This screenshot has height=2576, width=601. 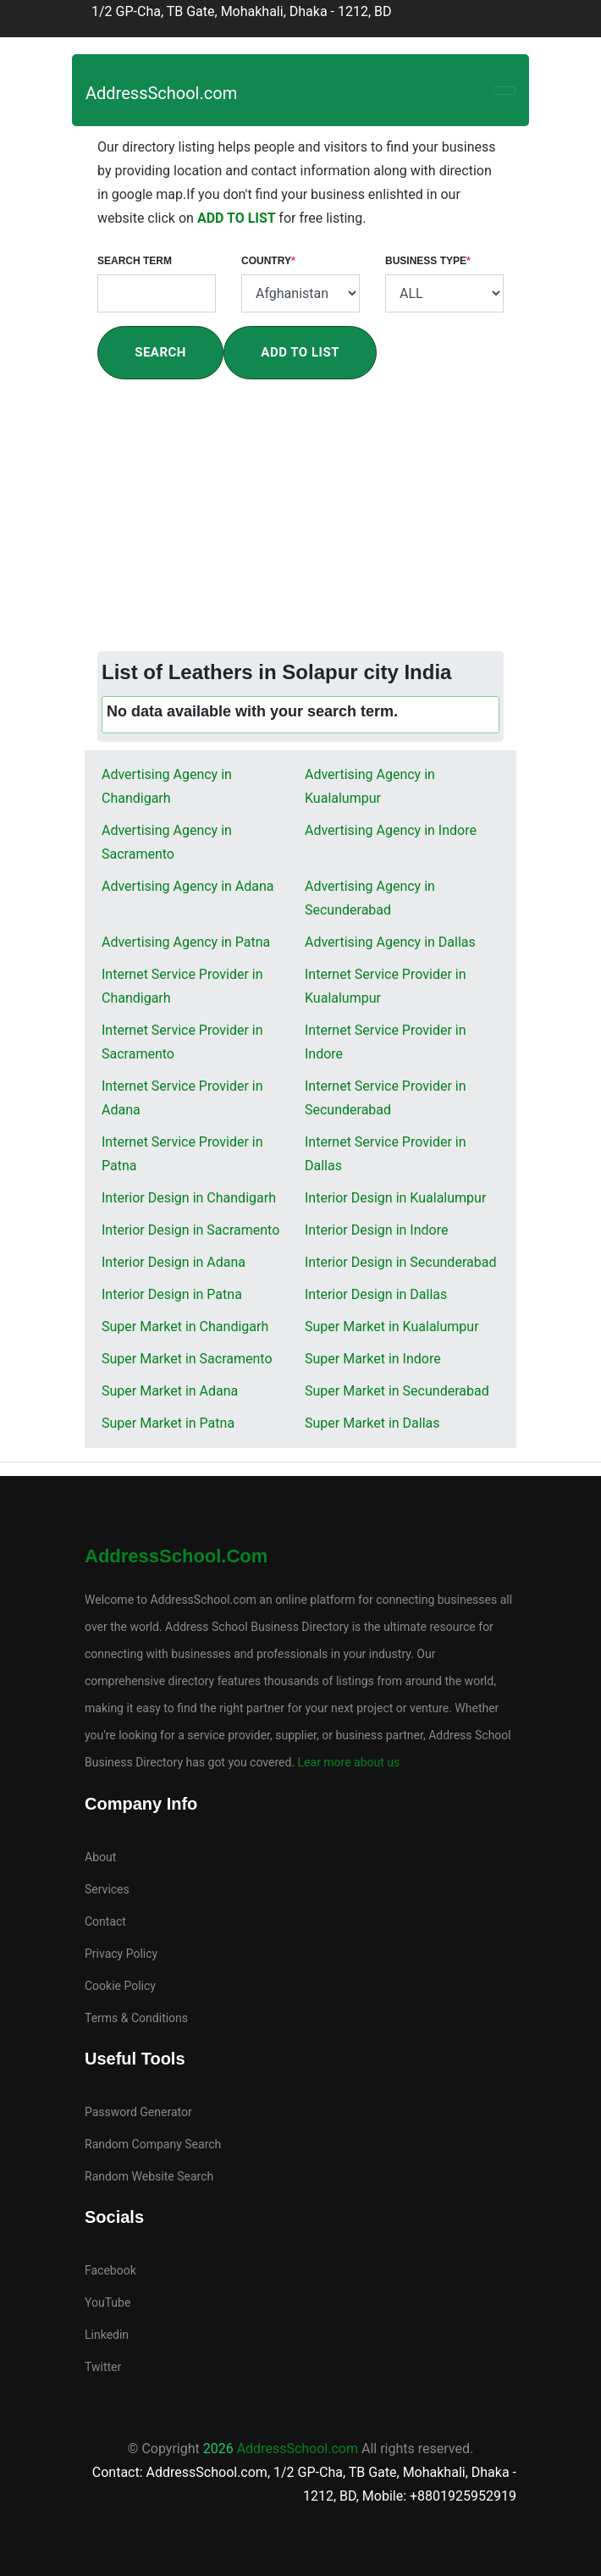 What do you see at coordinates (110, 2270) in the screenshot?
I see `Facebook` at bounding box center [110, 2270].